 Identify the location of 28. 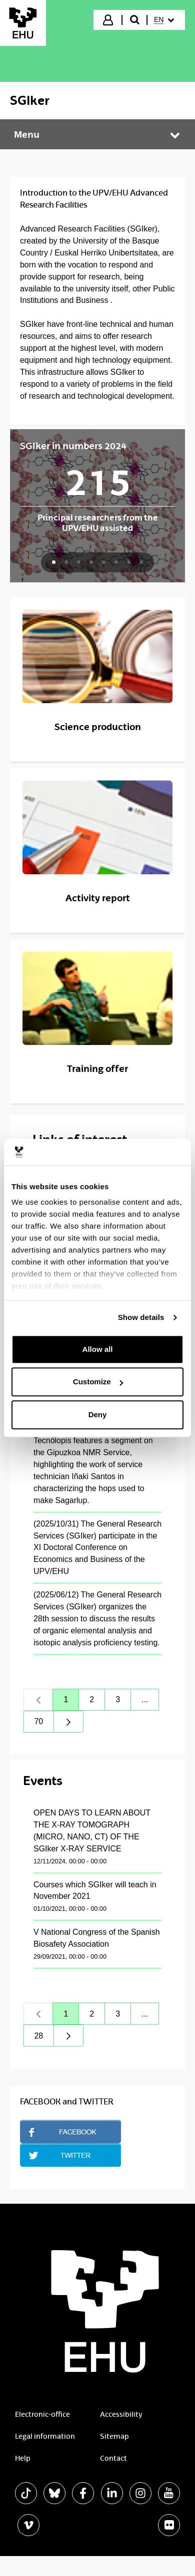
(44, 2038).